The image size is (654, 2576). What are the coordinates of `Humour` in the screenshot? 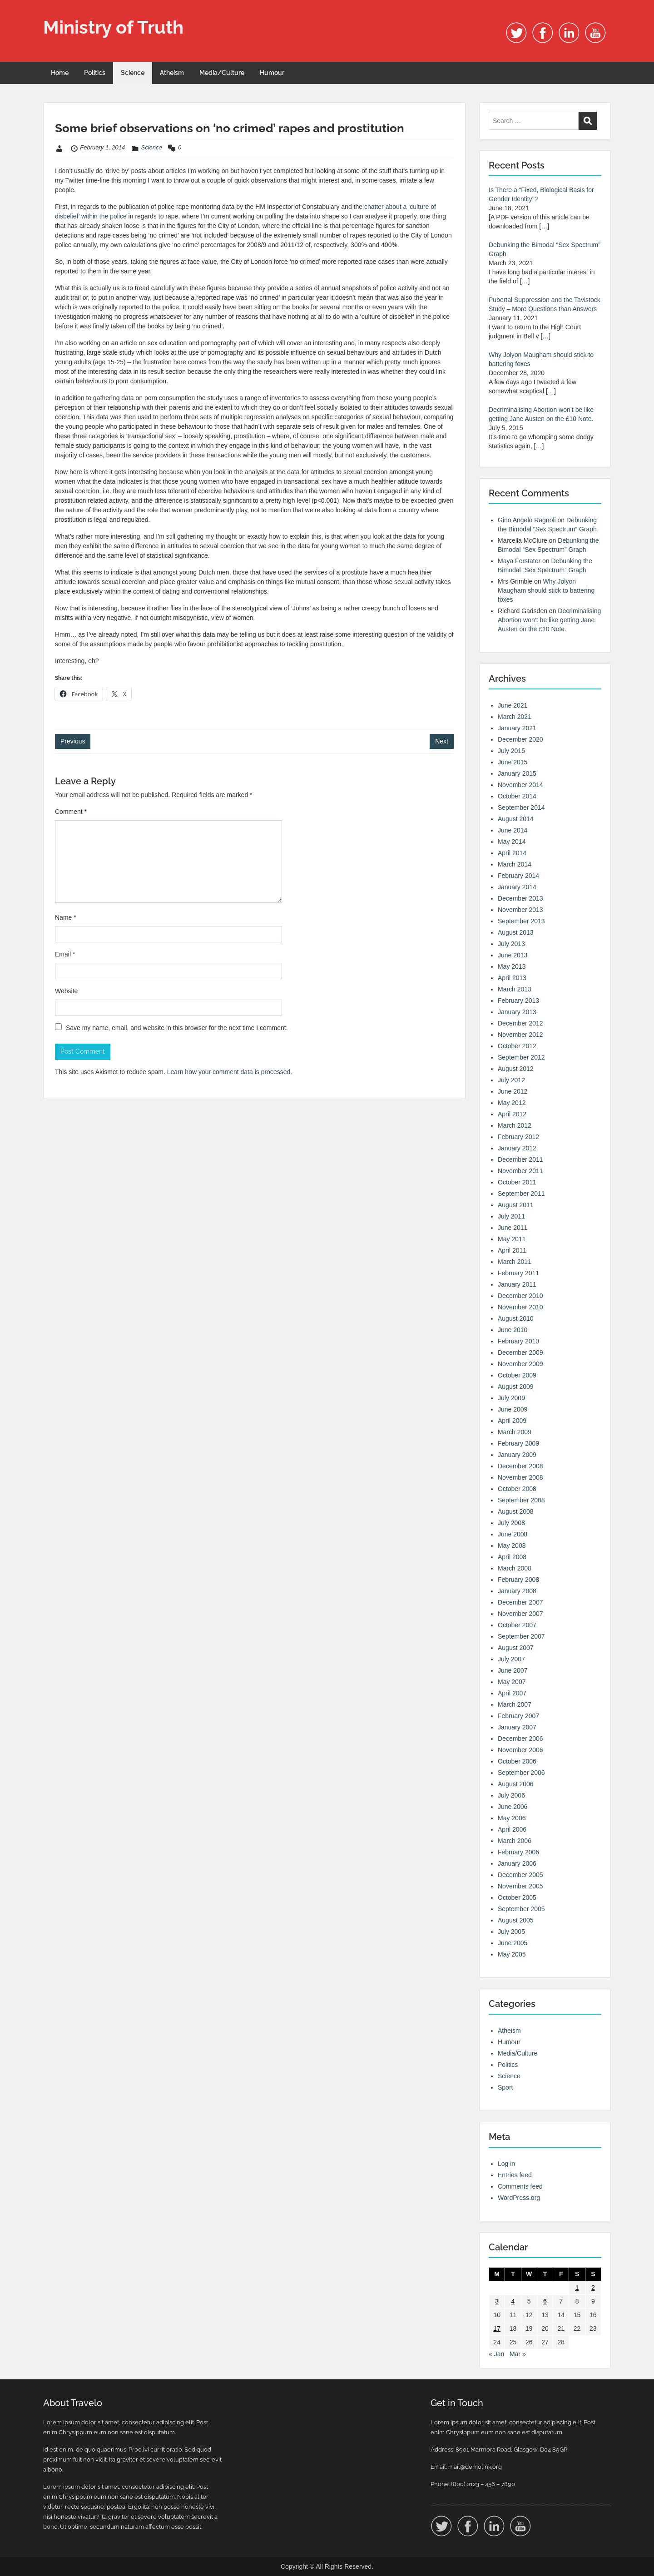 It's located at (272, 72).